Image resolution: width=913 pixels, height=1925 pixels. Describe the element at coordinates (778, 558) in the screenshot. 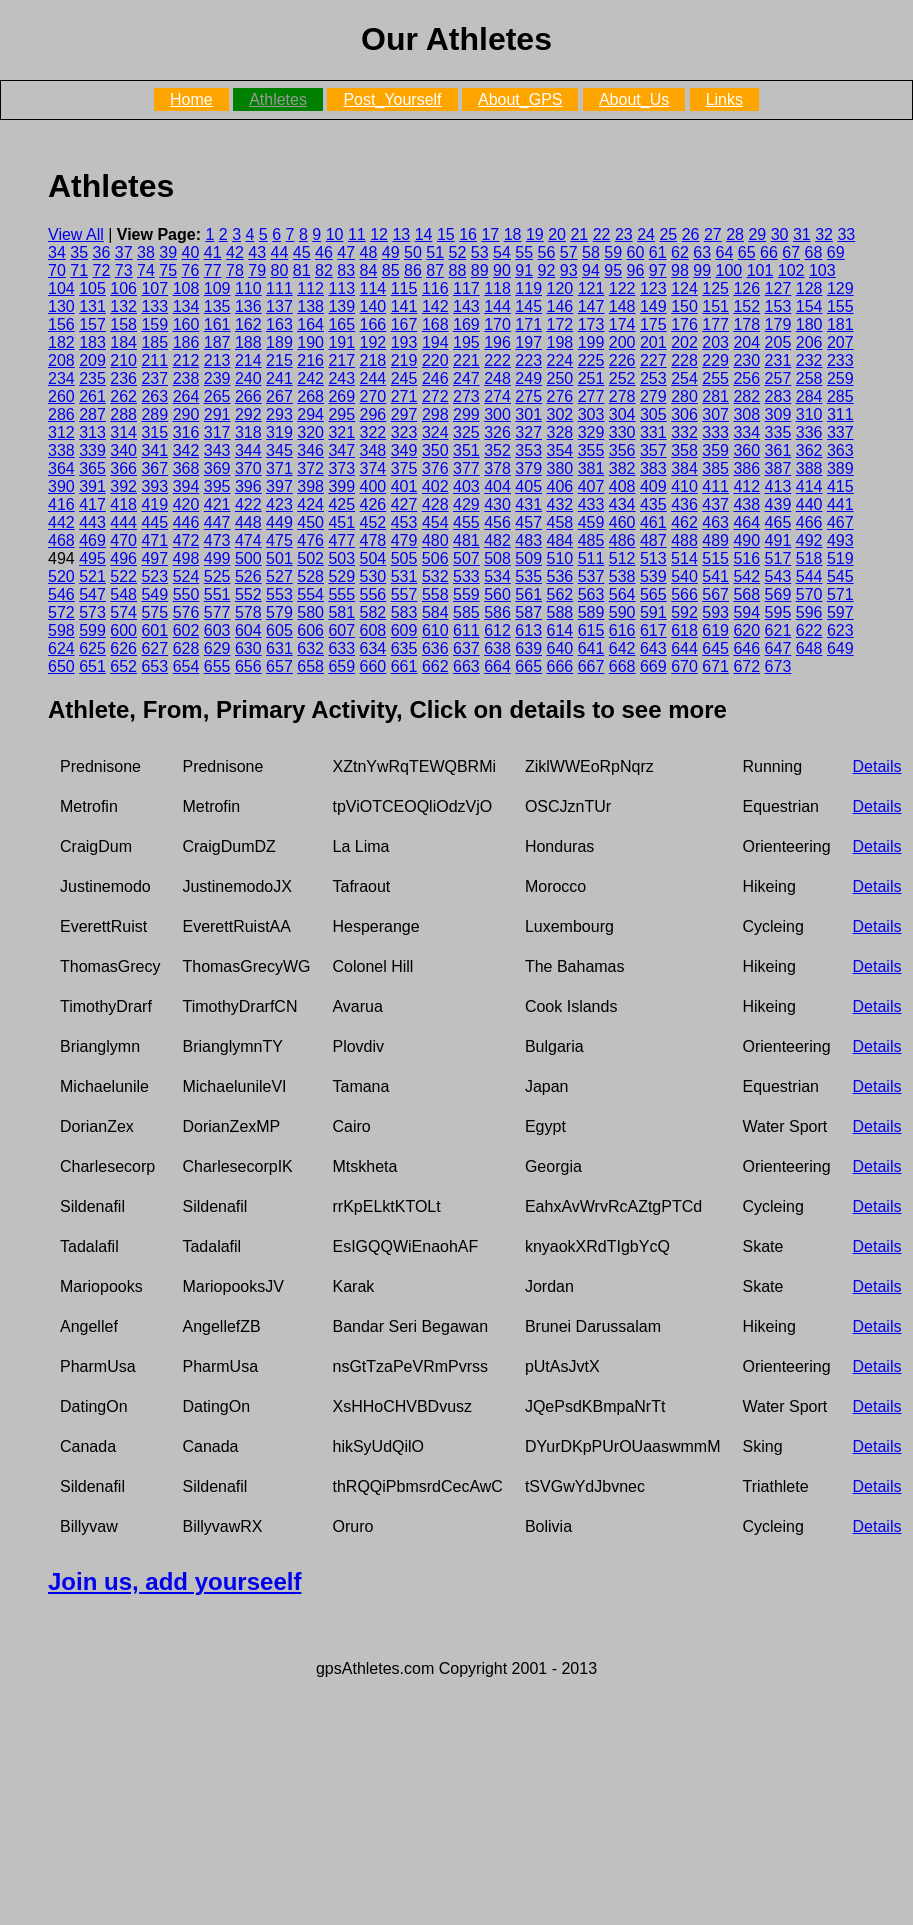

I see `517` at that location.